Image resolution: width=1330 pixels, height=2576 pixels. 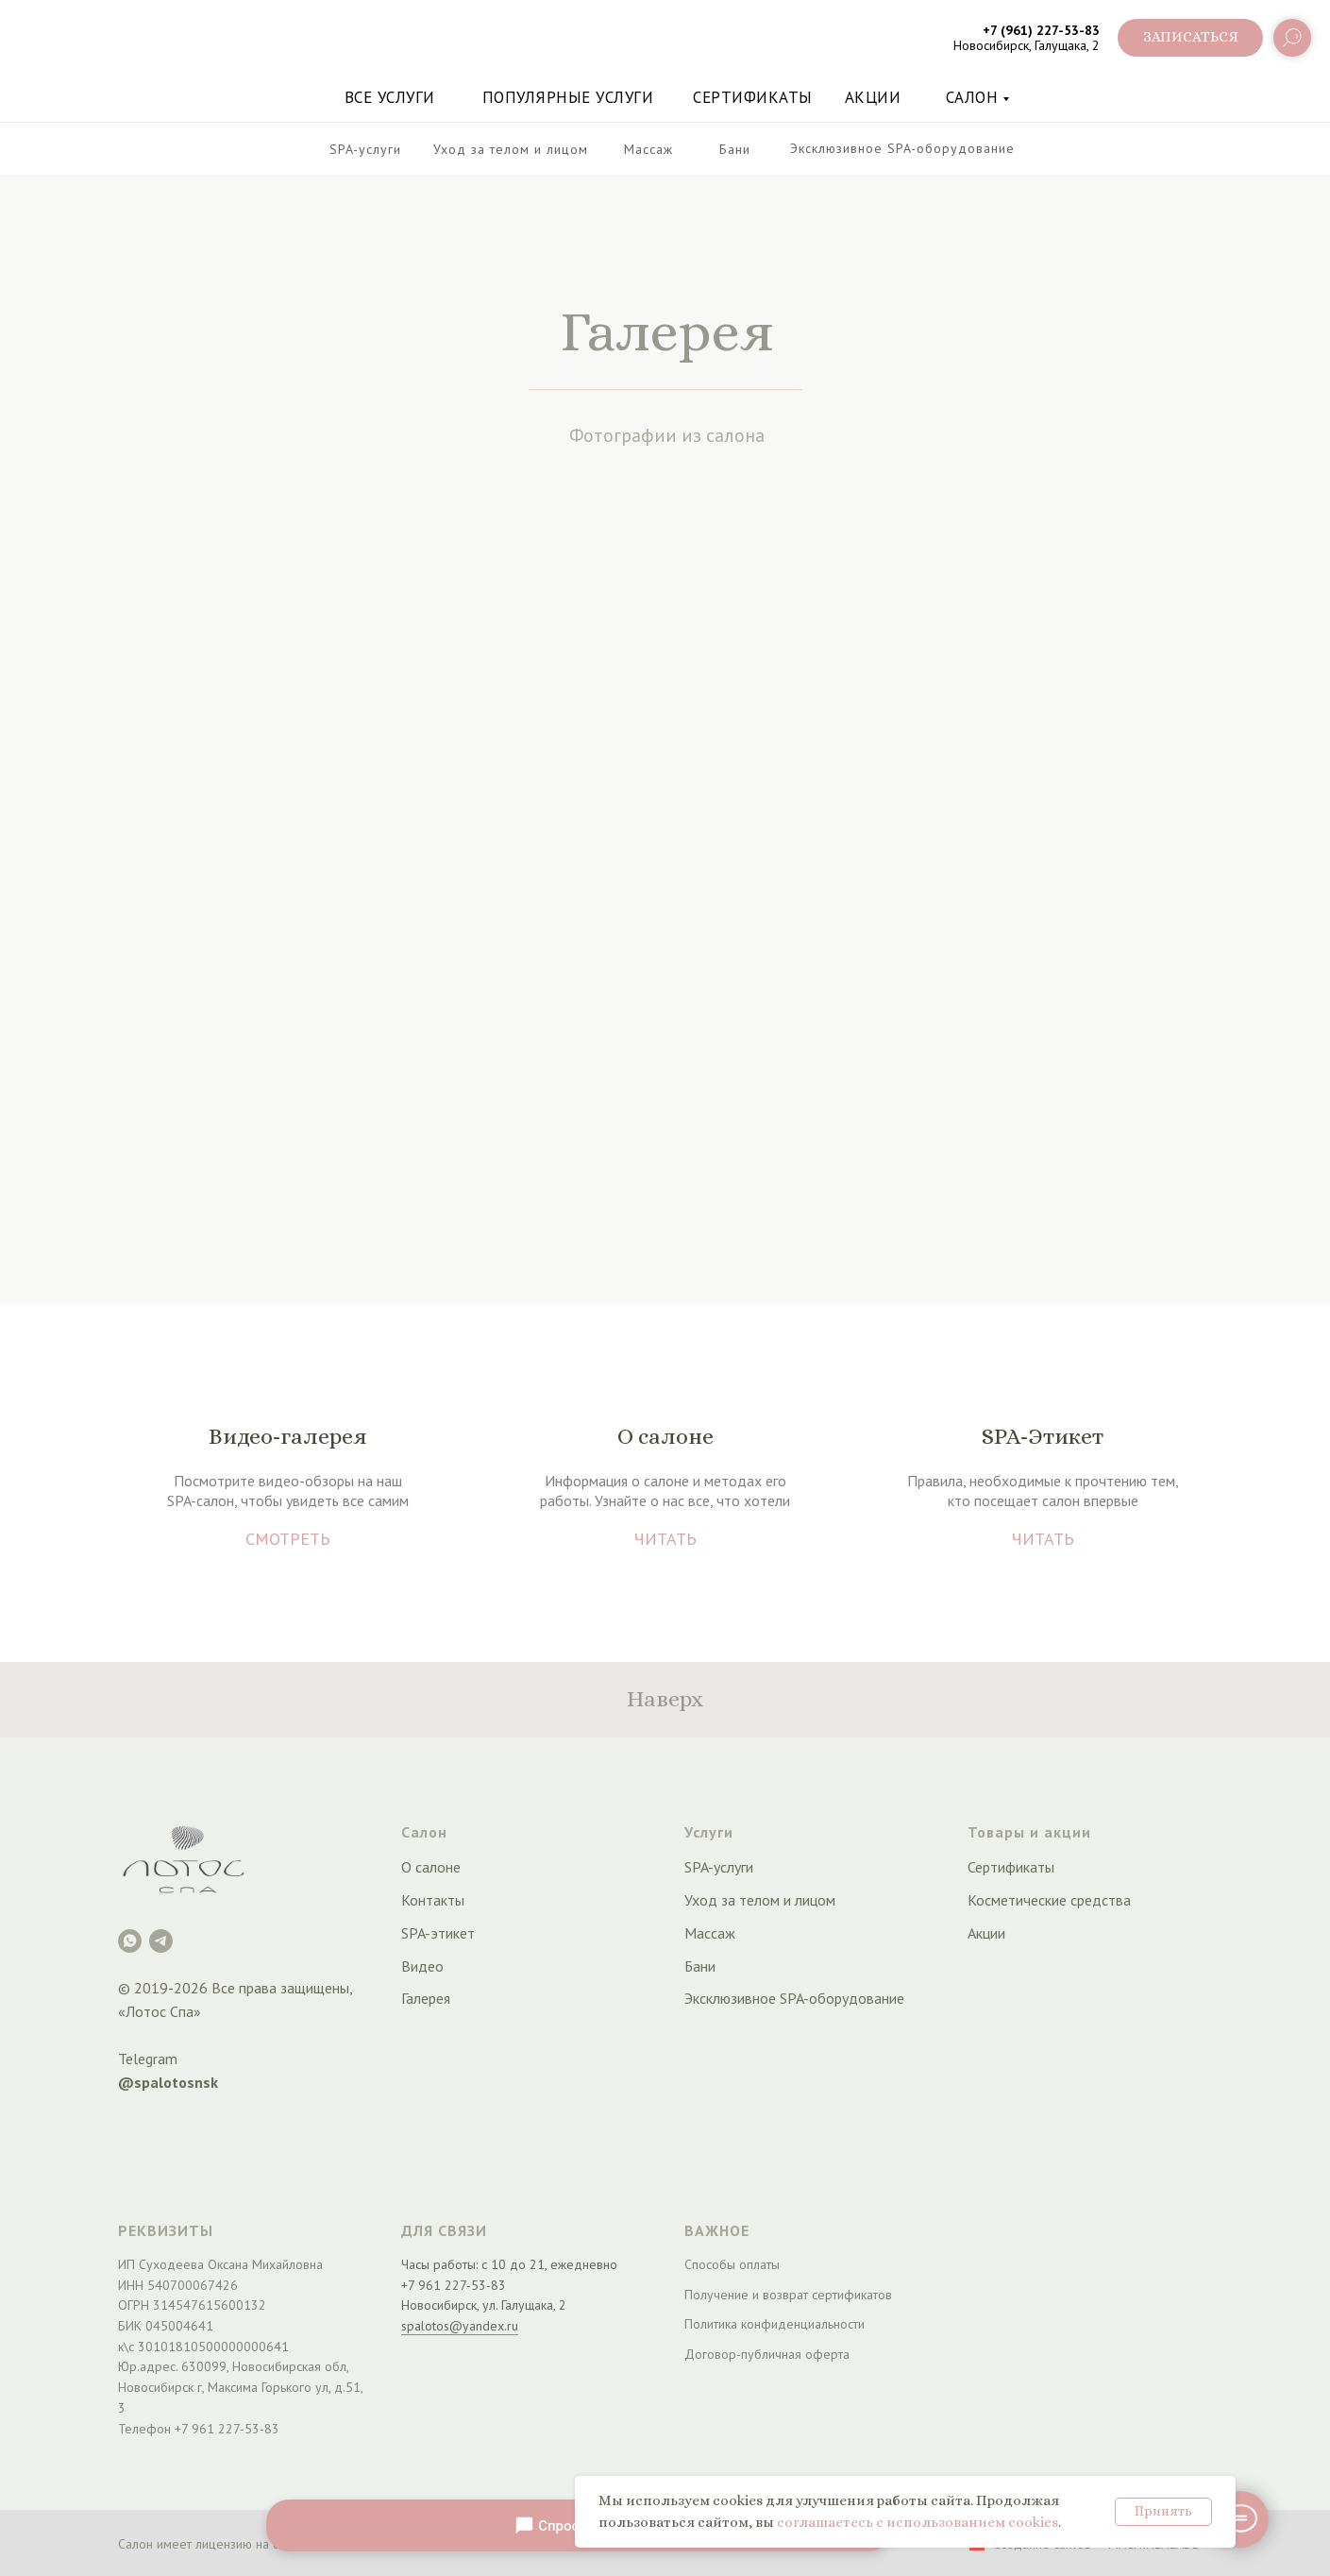 I want to click on Уход за телом и лицом, so click(x=759, y=1899).